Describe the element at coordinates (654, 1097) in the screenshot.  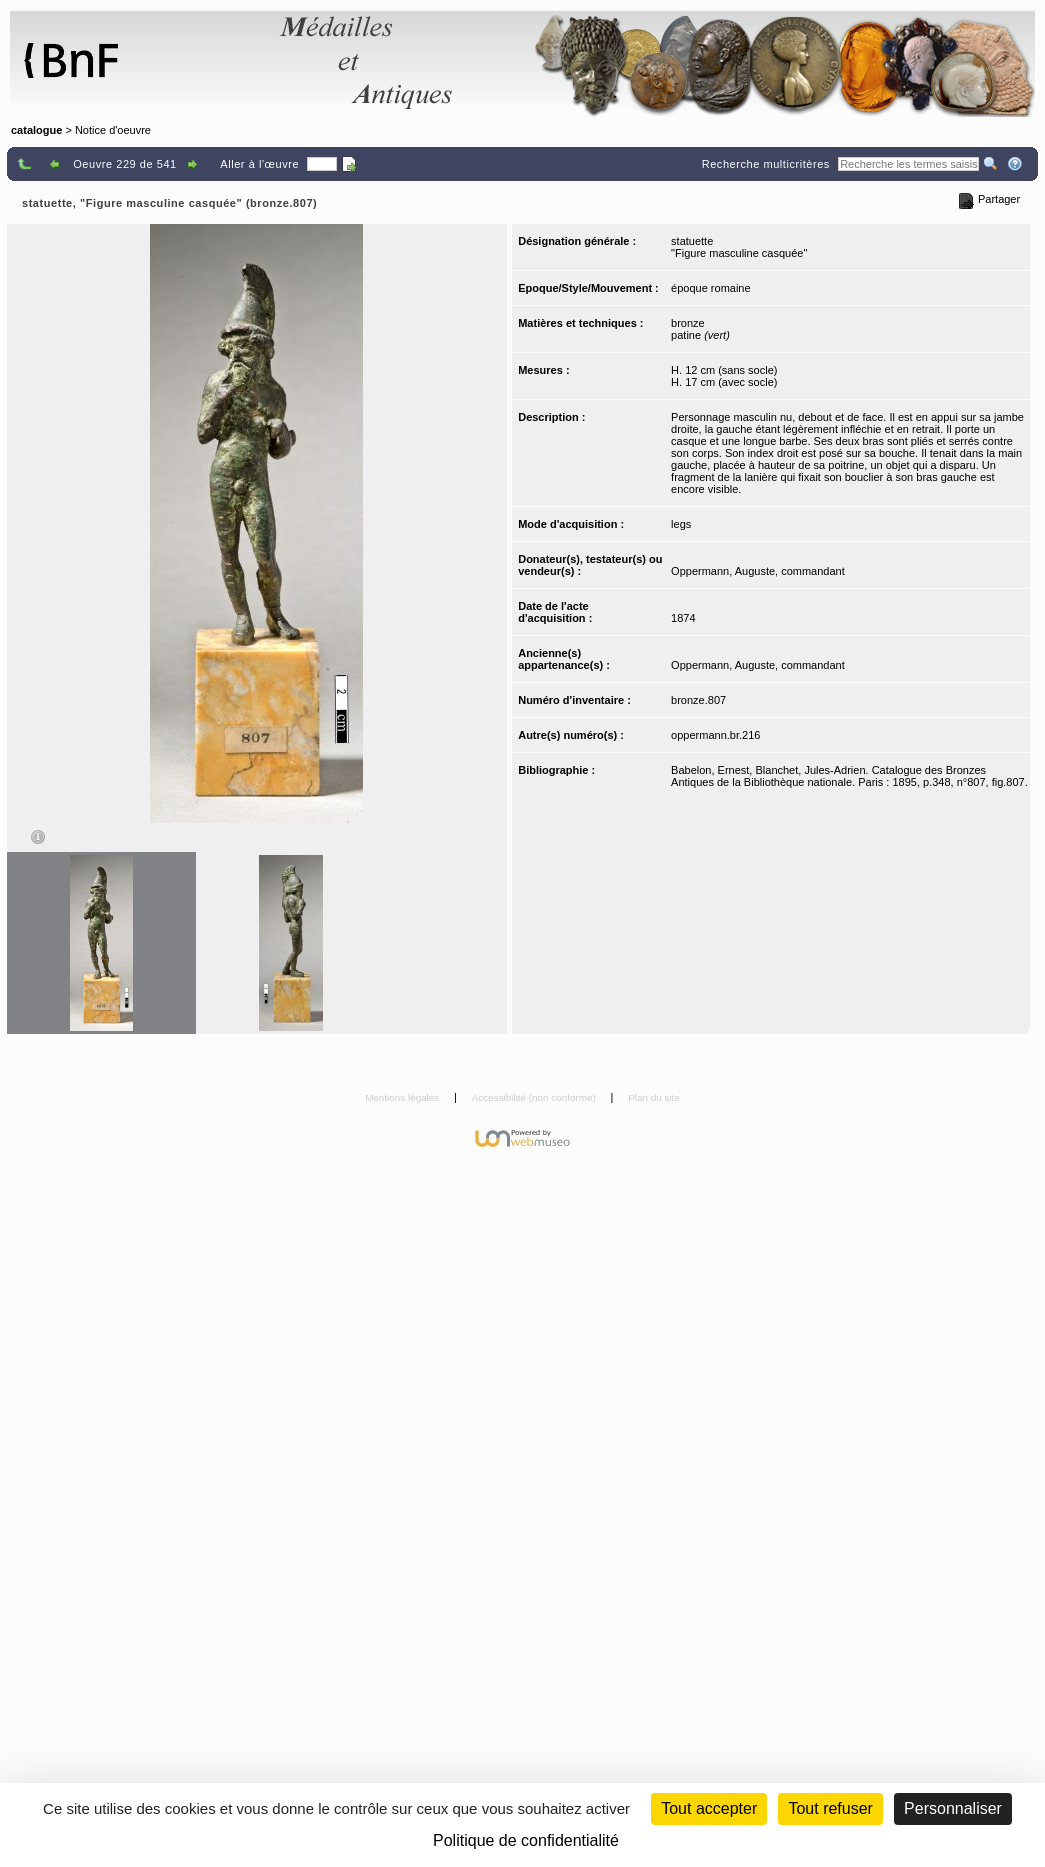
I see `Plan du site` at that location.